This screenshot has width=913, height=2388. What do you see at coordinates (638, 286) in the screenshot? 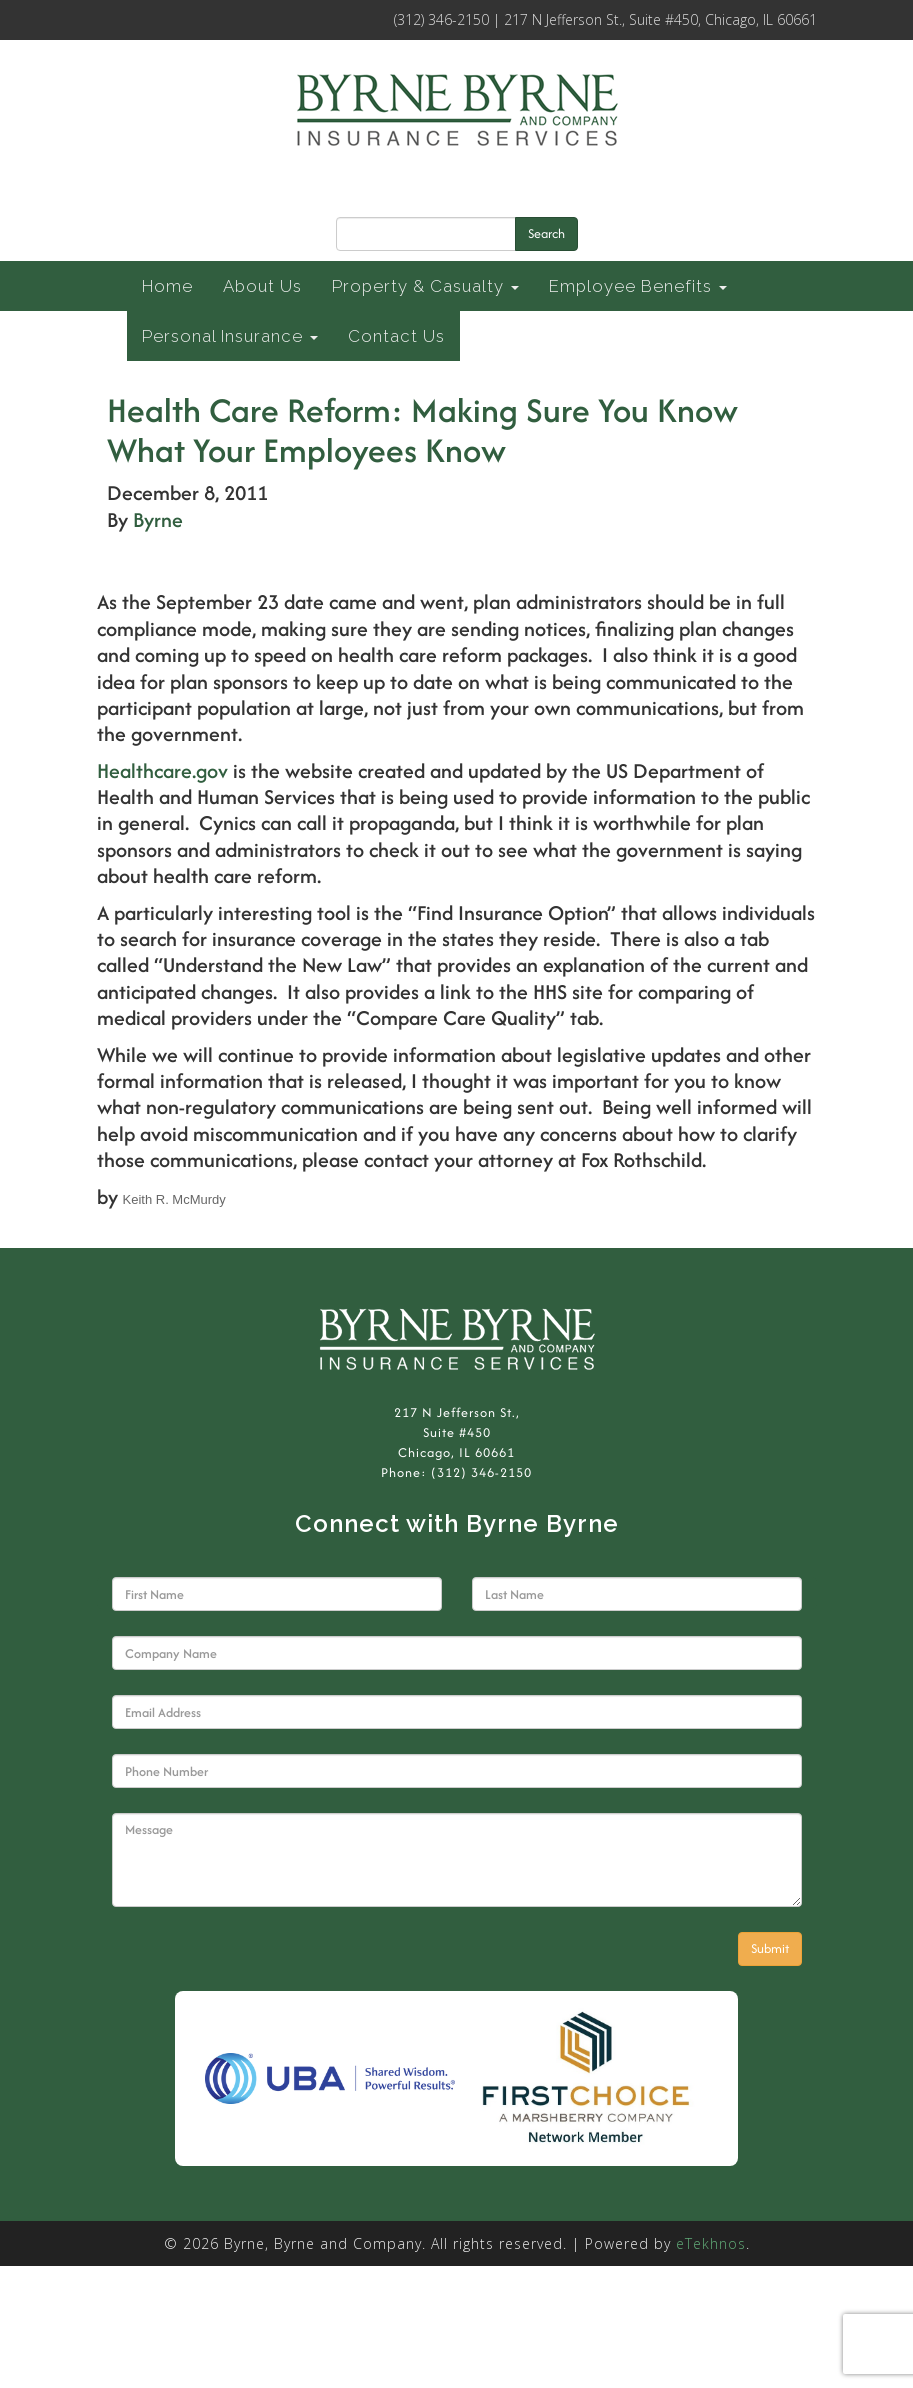
I see `Employee Benefits` at bounding box center [638, 286].